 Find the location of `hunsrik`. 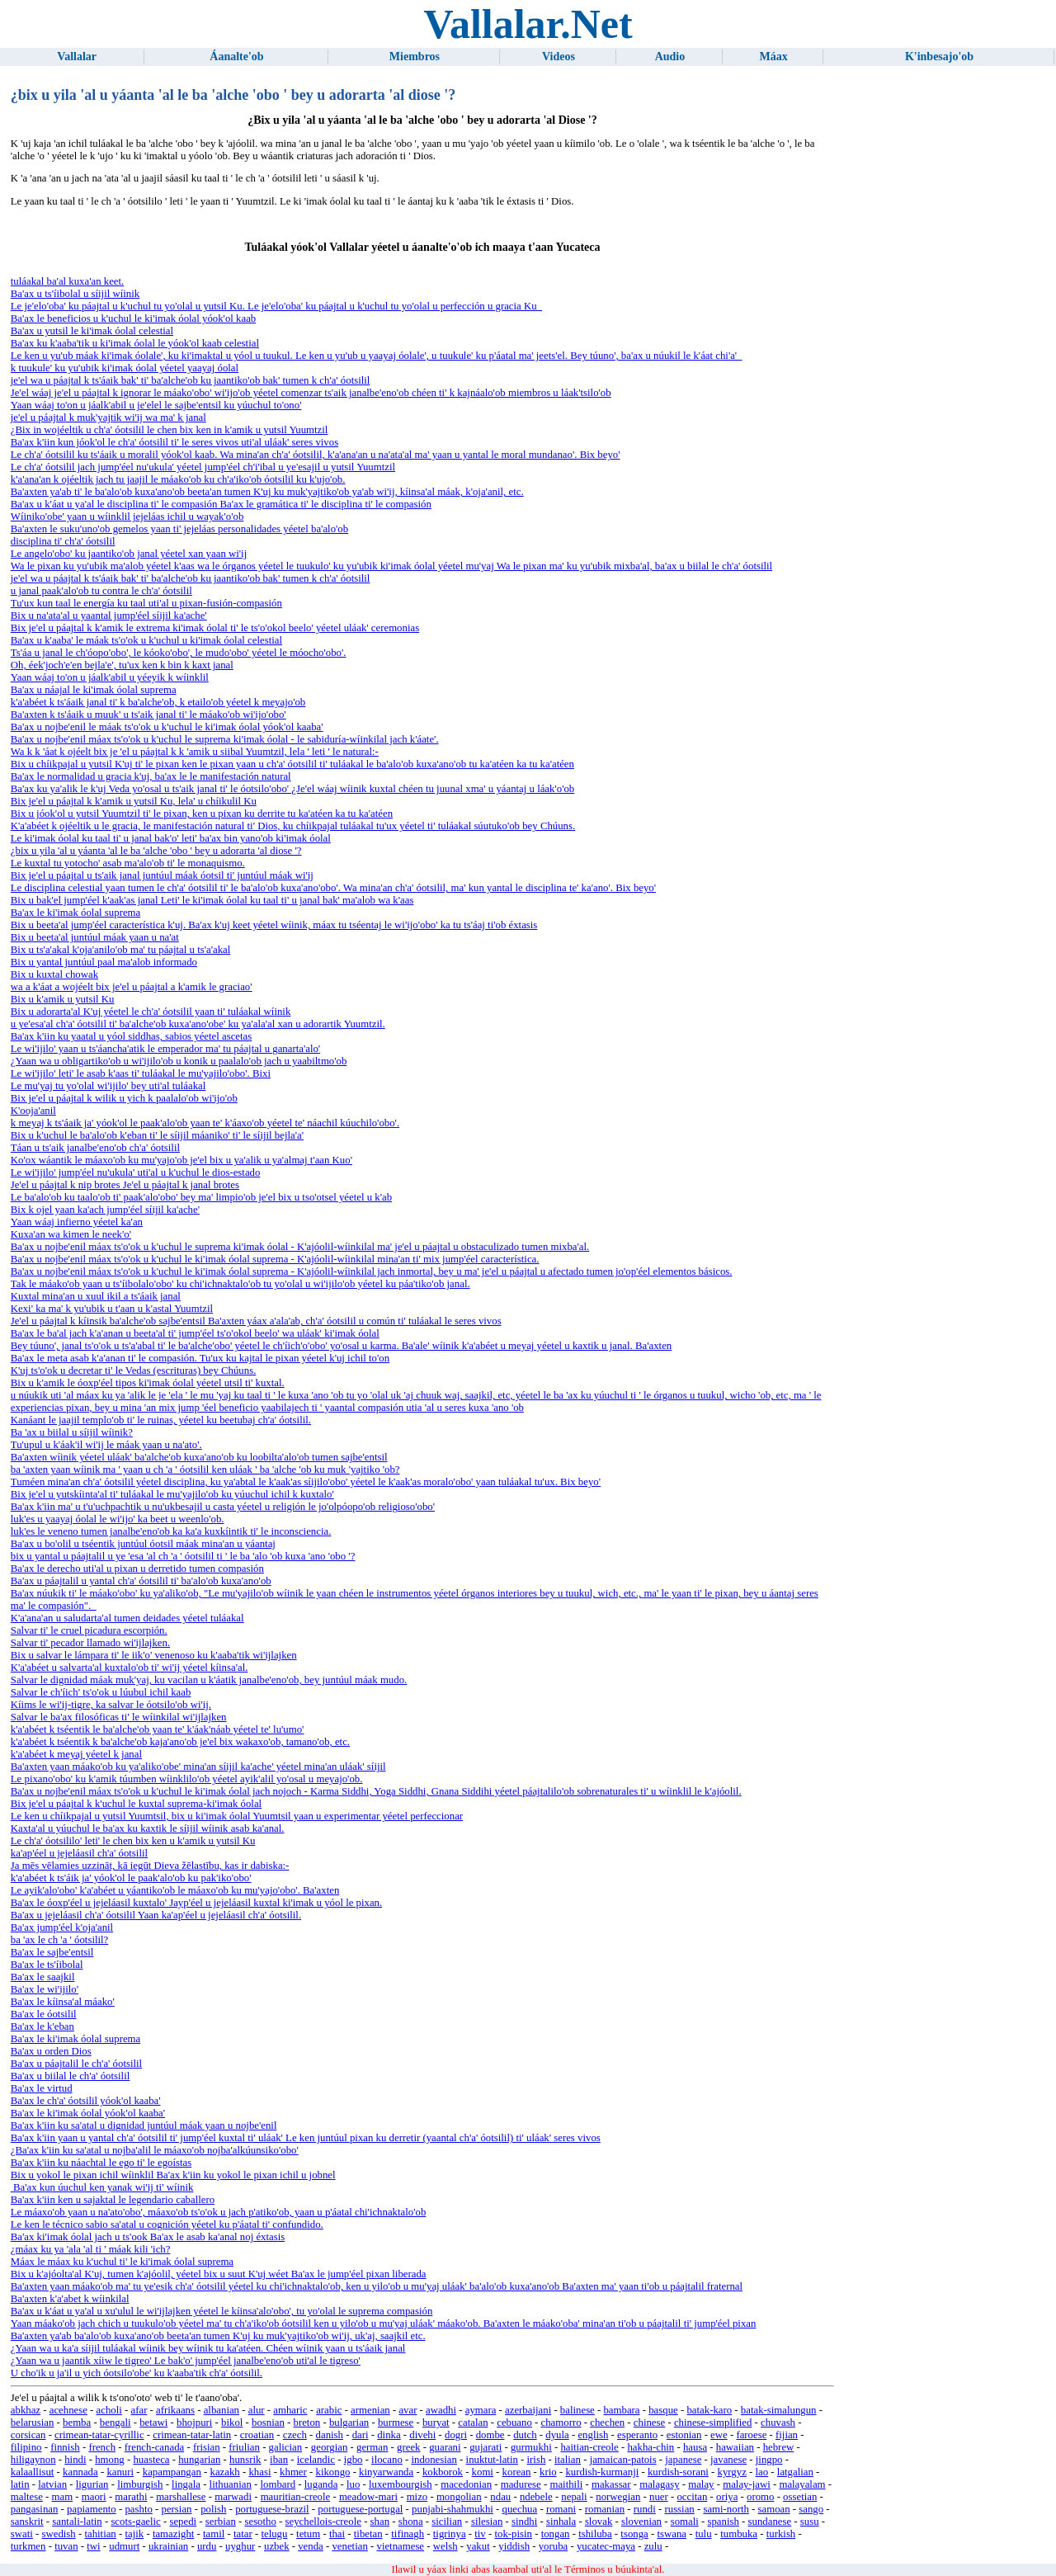

hunsrik is located at coordinates (245, 2459).